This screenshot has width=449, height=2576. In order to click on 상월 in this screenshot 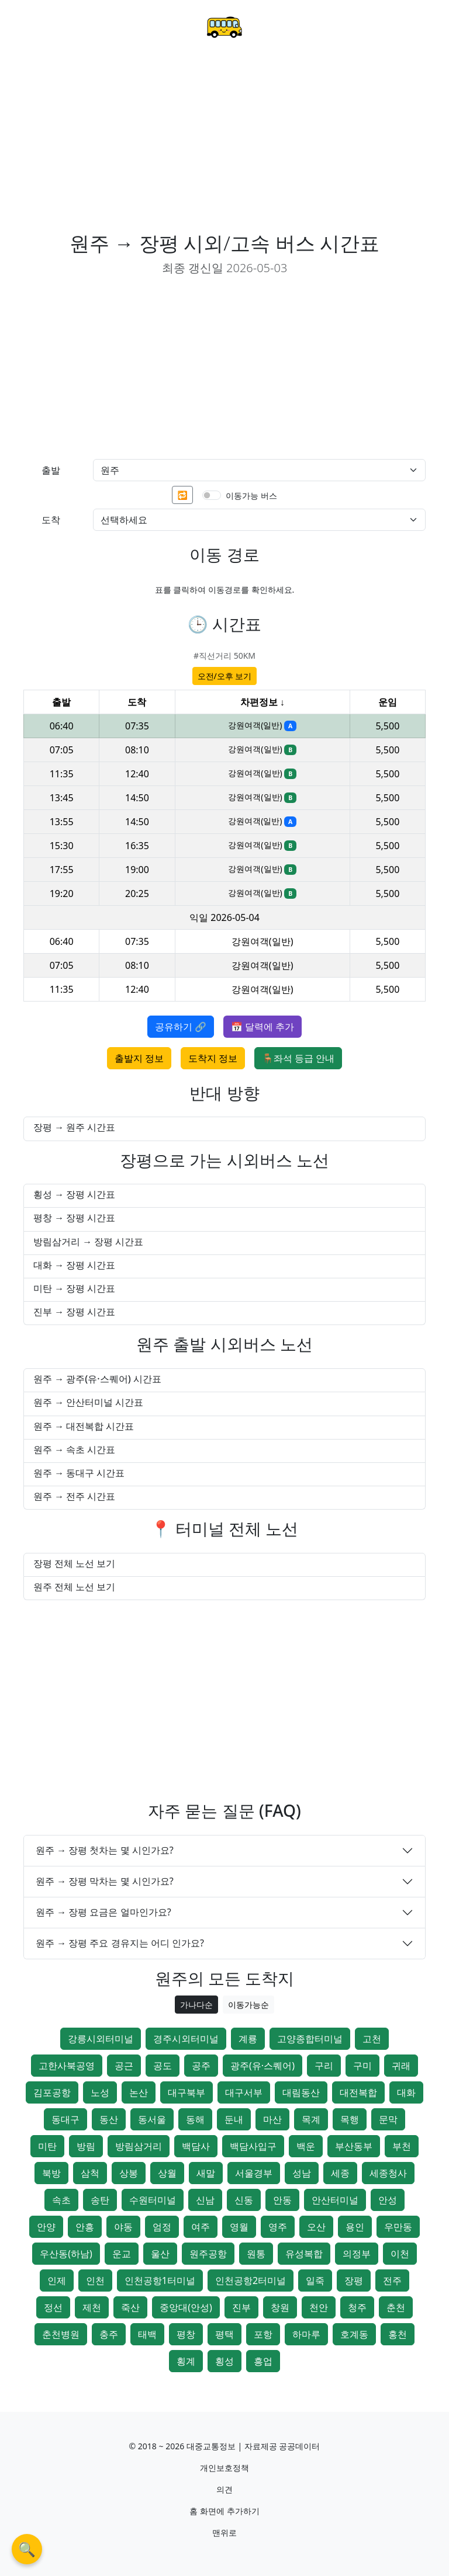, I will do `click(167, 2173)`.